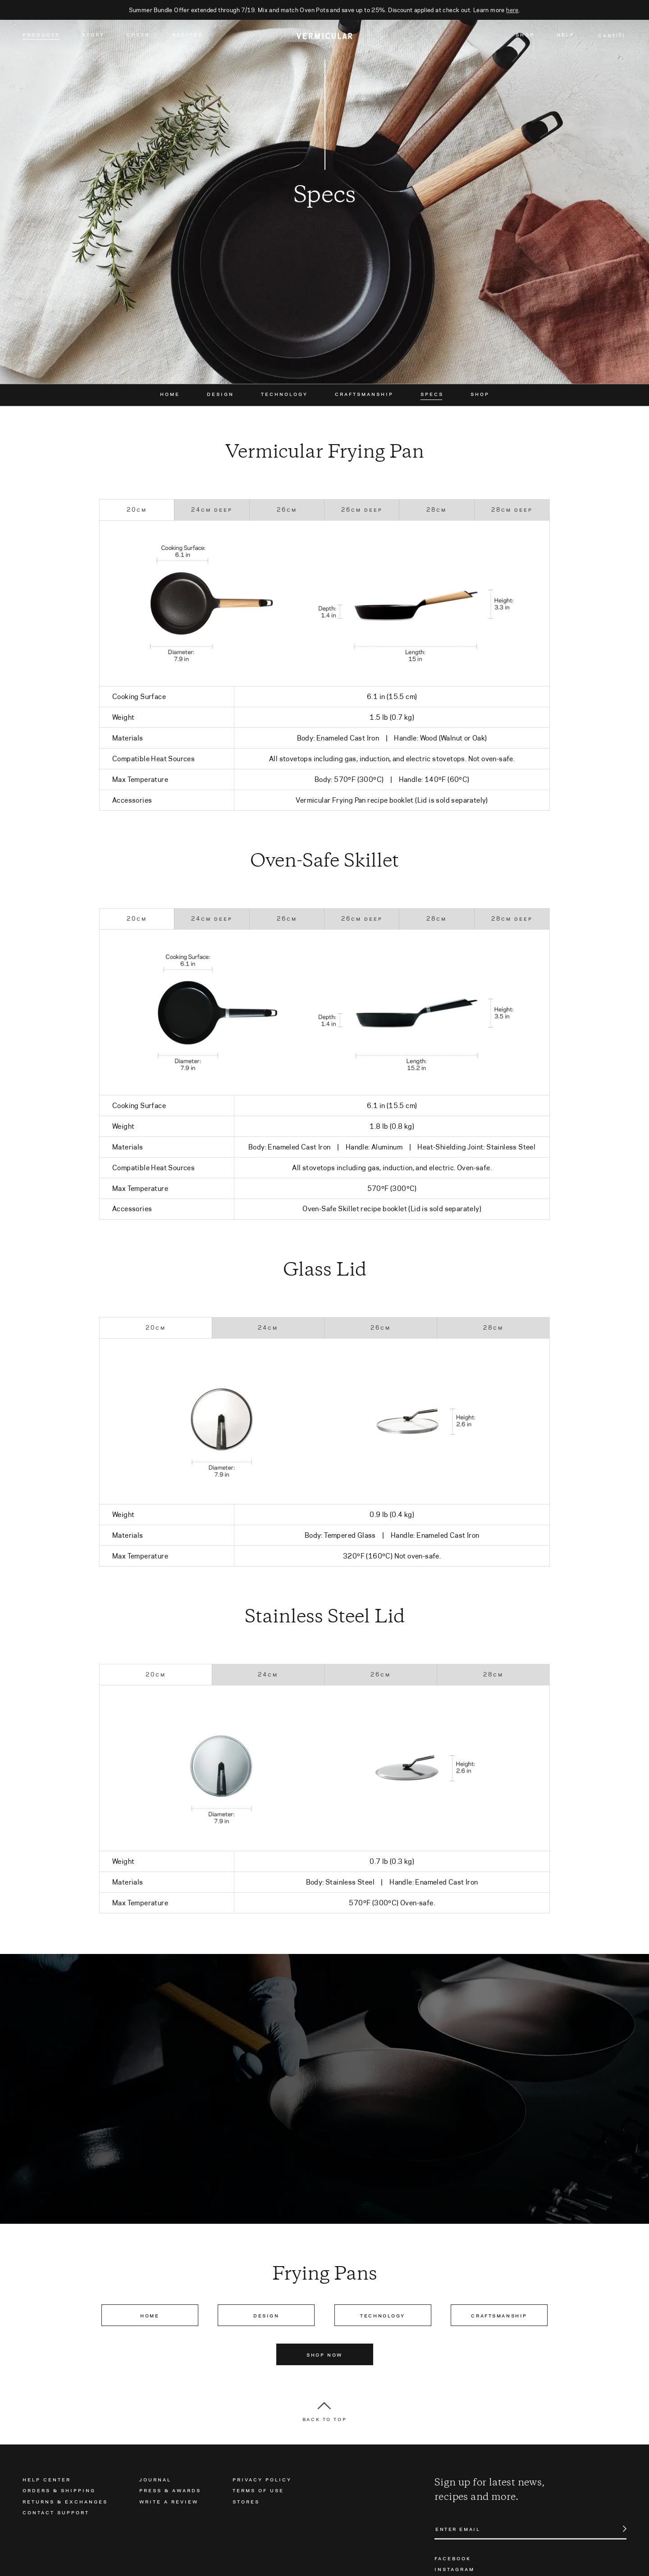 The width and height of the screenshot is (649, 2576). What do you see at coordinates (187, 35) in the screenshot?
I see `Recipes` at bounding box center [187, 35].